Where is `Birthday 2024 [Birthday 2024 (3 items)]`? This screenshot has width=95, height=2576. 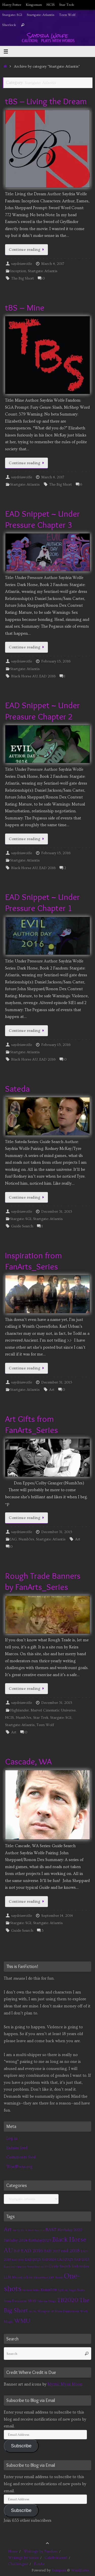 Birthday 2024 [Birthday 2024 (3 items)] is located at coordinates (15, 2240).